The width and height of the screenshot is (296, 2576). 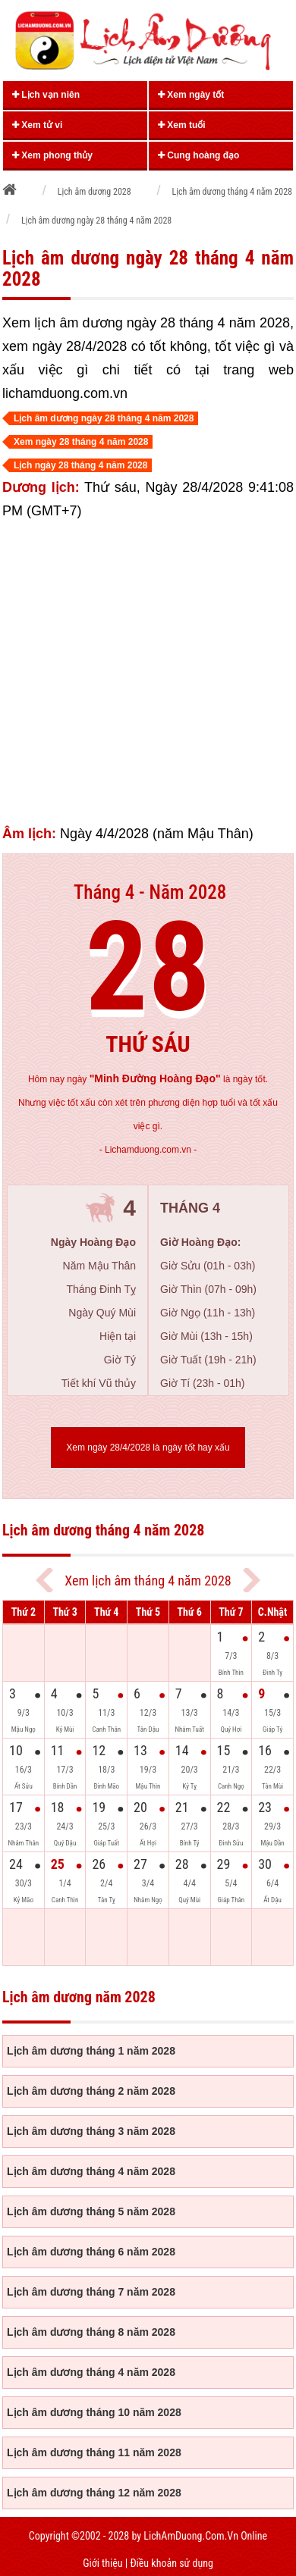 I want to click on ngày, so click(x=143, y=1079).